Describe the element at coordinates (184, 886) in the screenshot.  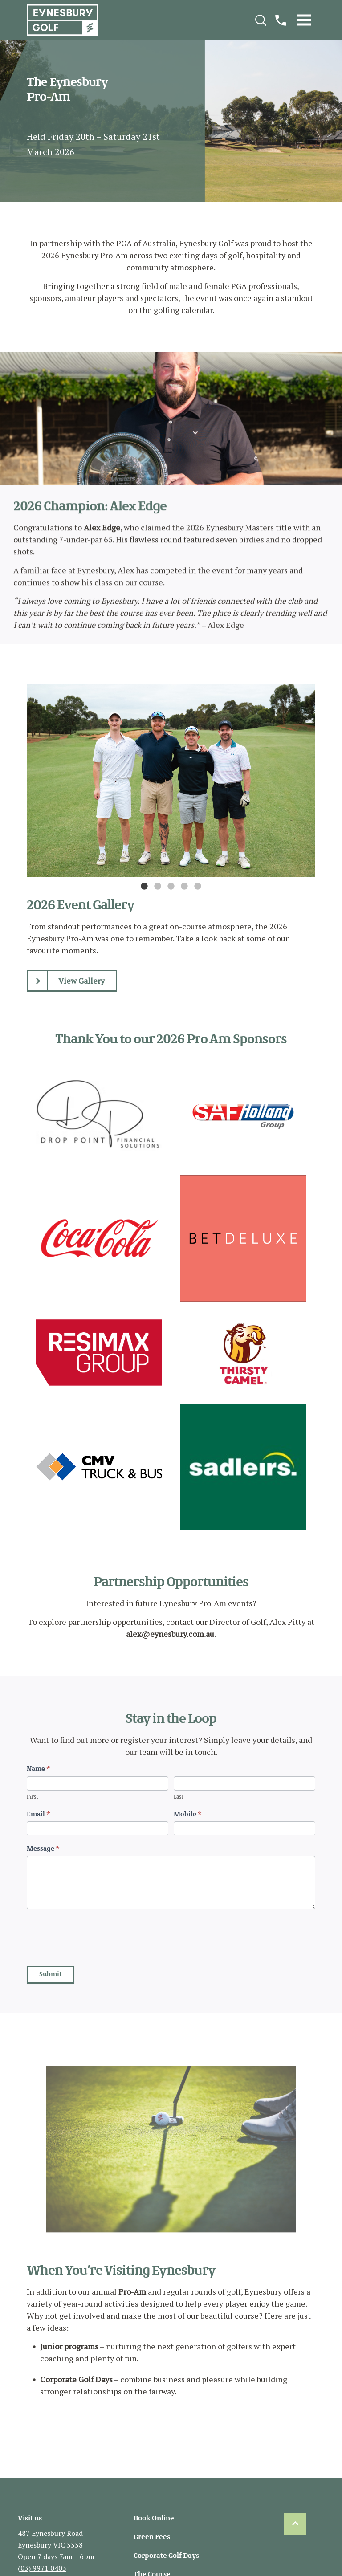
I see `4 [tab]` at that location.